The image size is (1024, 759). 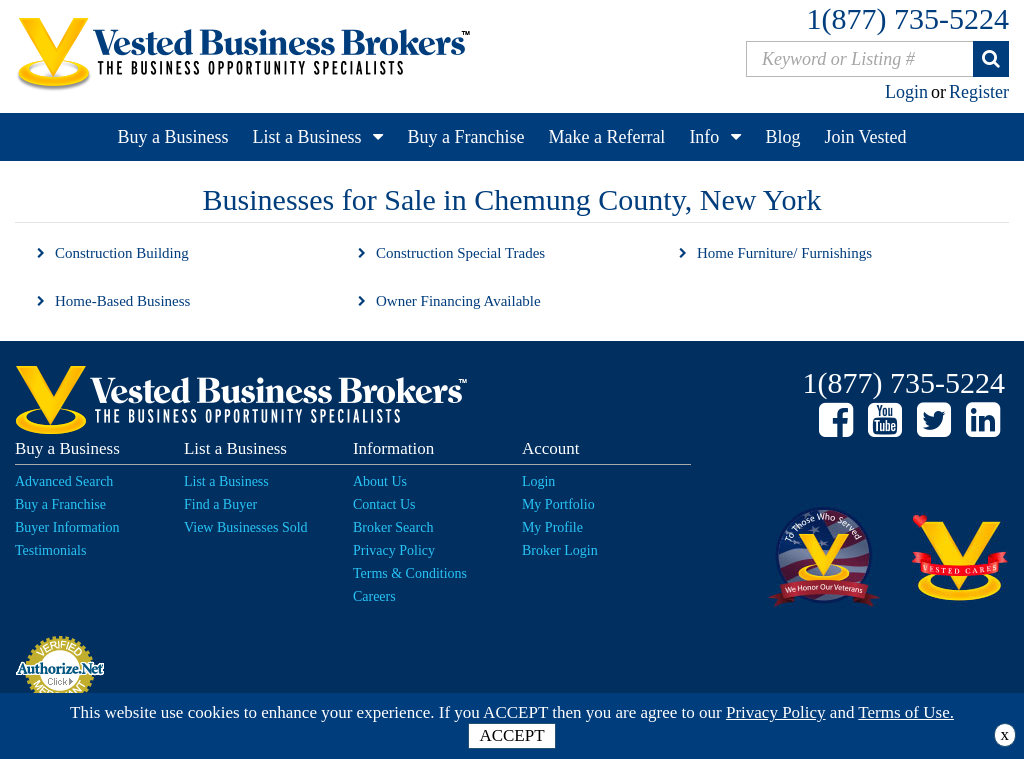 I want to click on Buyer Information, so click(x=67, y=527).